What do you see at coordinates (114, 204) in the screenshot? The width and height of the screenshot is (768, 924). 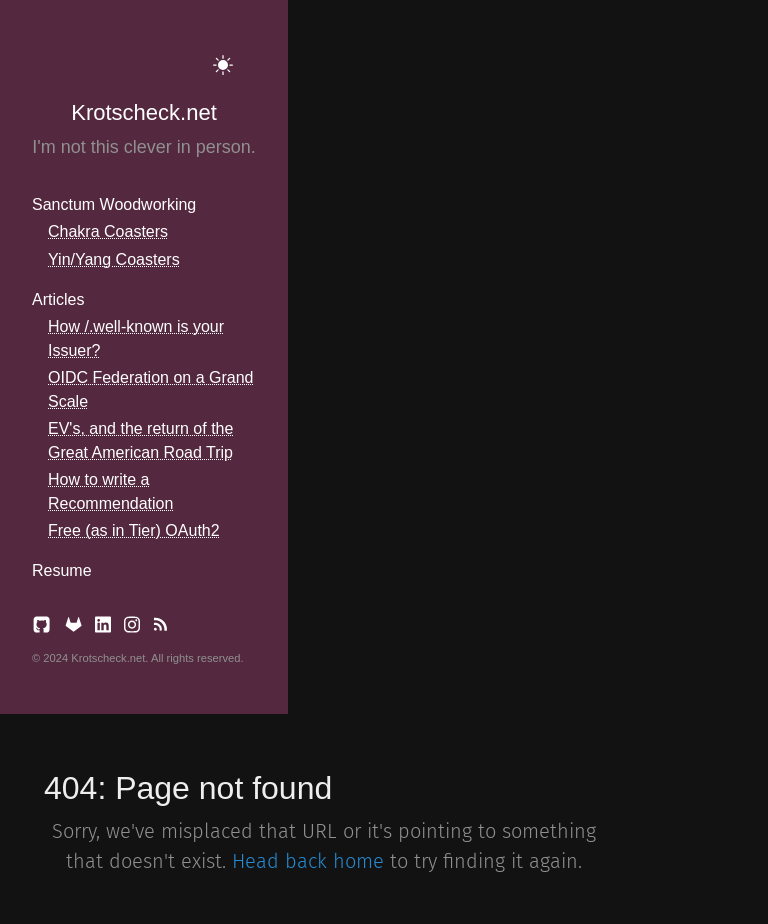 I see `Sanctum Woodworking` at bounding box center [114, 204].